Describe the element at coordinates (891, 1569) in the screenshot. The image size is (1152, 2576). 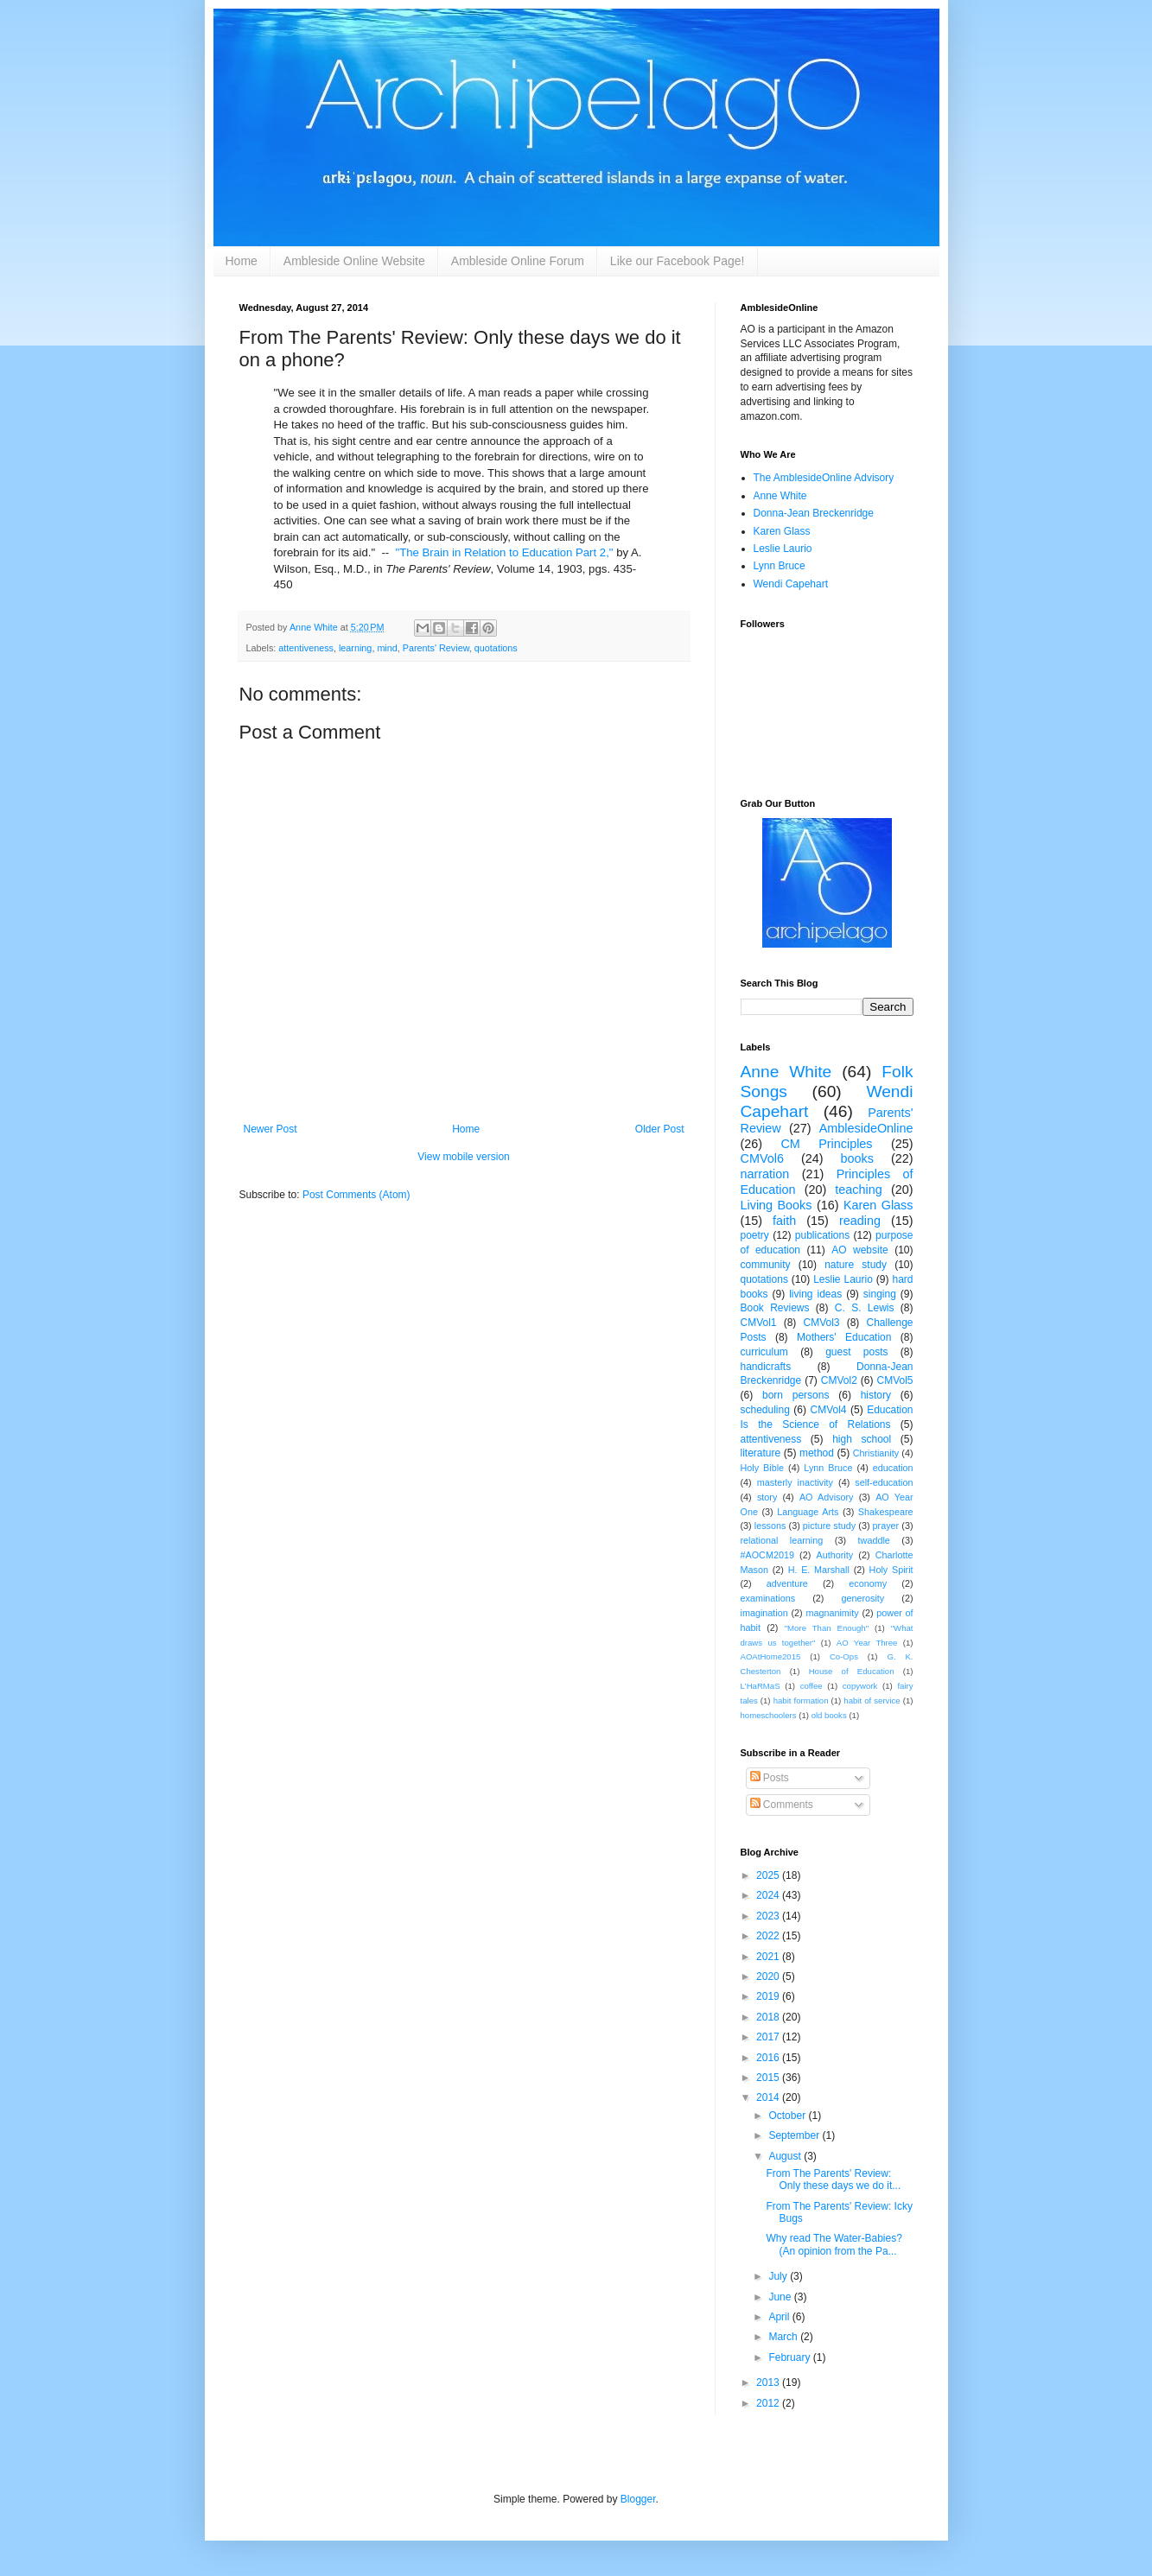
I see `Holy Spirit` at that location.